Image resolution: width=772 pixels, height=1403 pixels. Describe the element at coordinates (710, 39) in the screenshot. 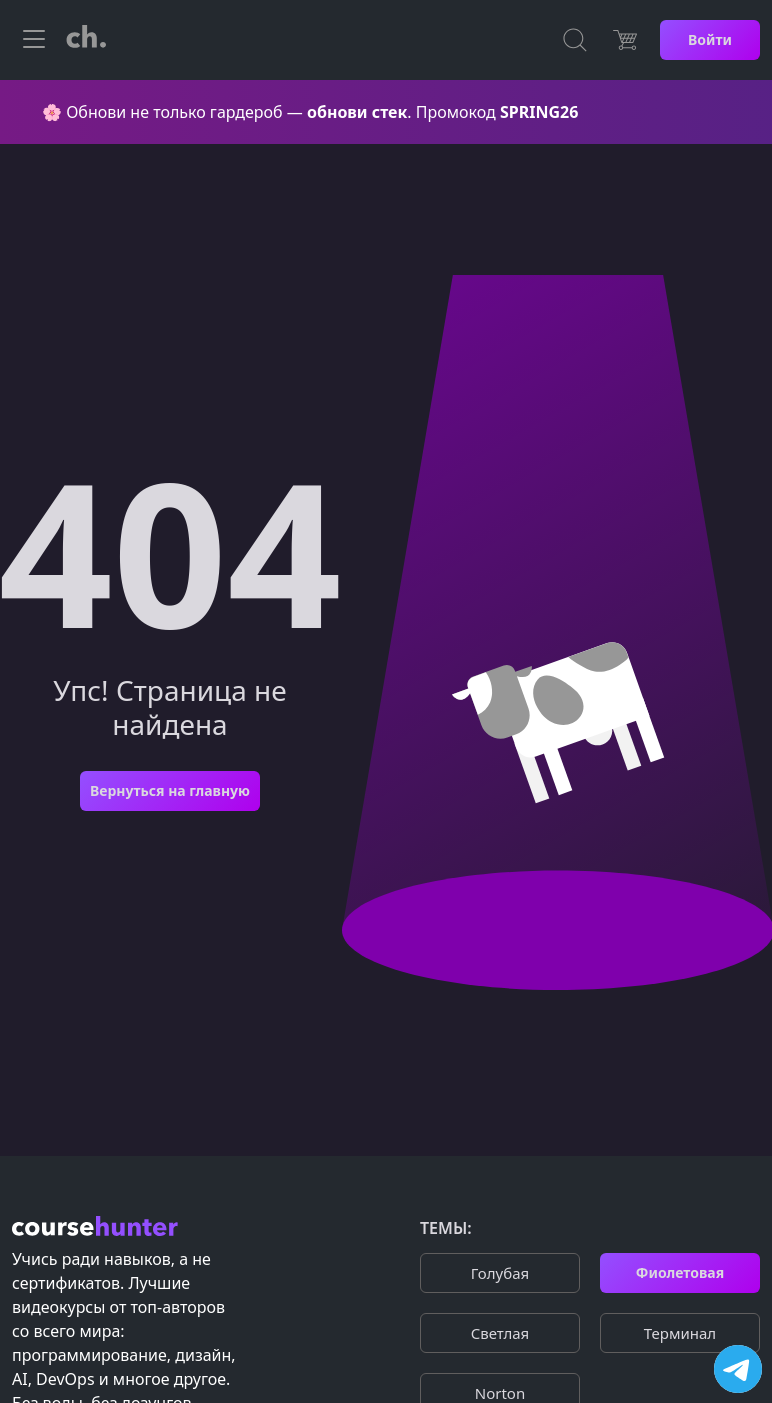

I see `Войти` at that location.